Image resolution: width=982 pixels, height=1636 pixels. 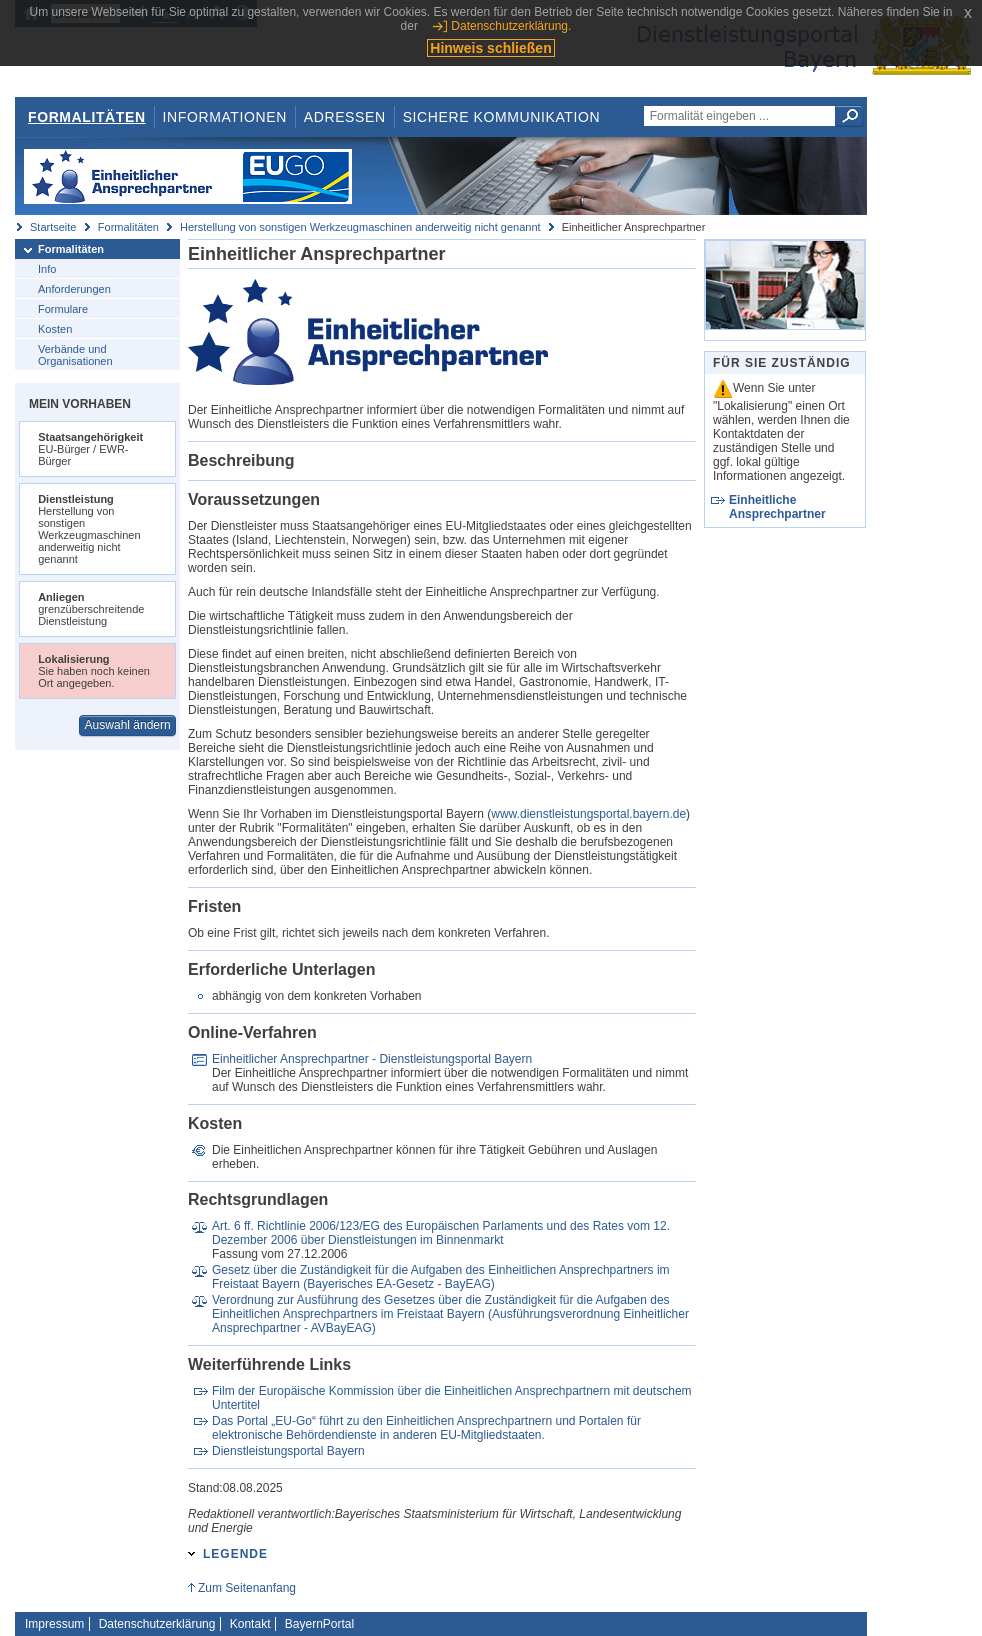 I want to click on Informationen, so click(x=225, y=117).